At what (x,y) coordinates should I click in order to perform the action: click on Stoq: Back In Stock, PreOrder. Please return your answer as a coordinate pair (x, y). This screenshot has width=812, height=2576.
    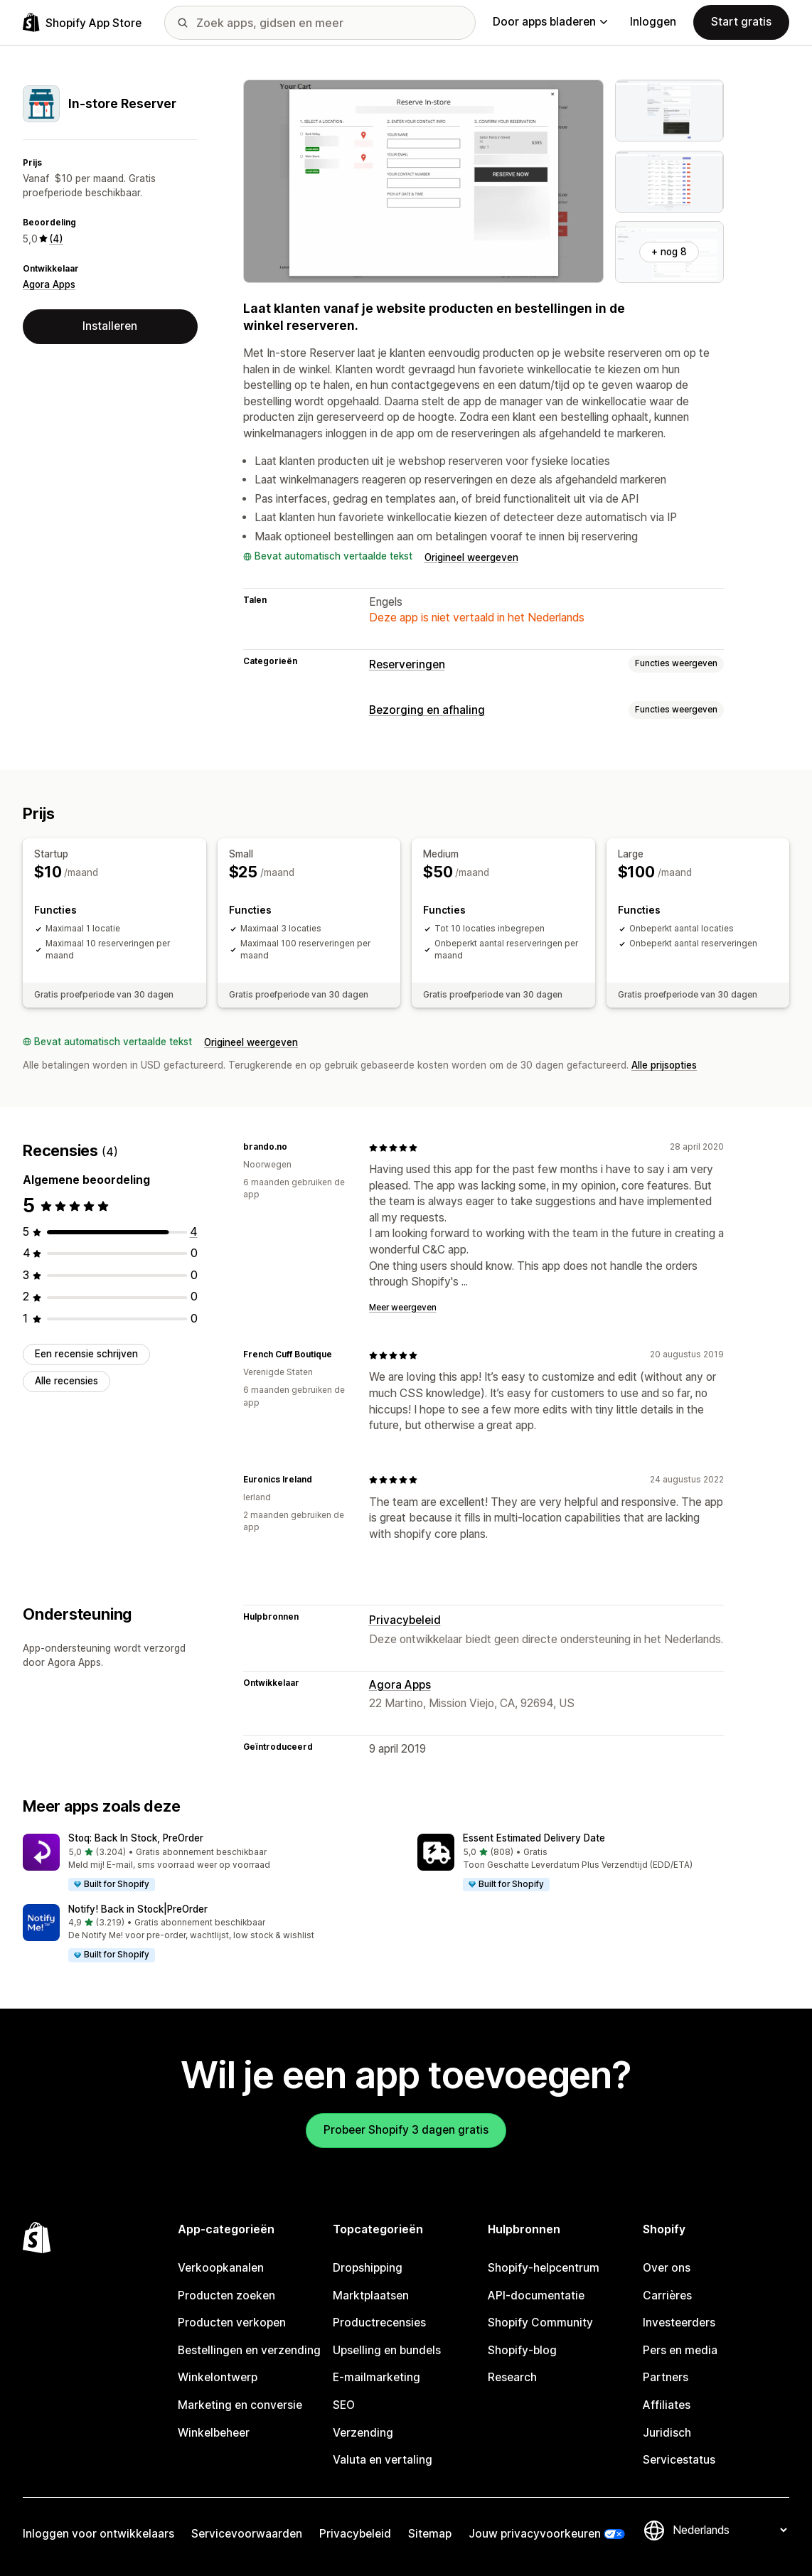
    Looking at the image, I should click on (135, 1838).